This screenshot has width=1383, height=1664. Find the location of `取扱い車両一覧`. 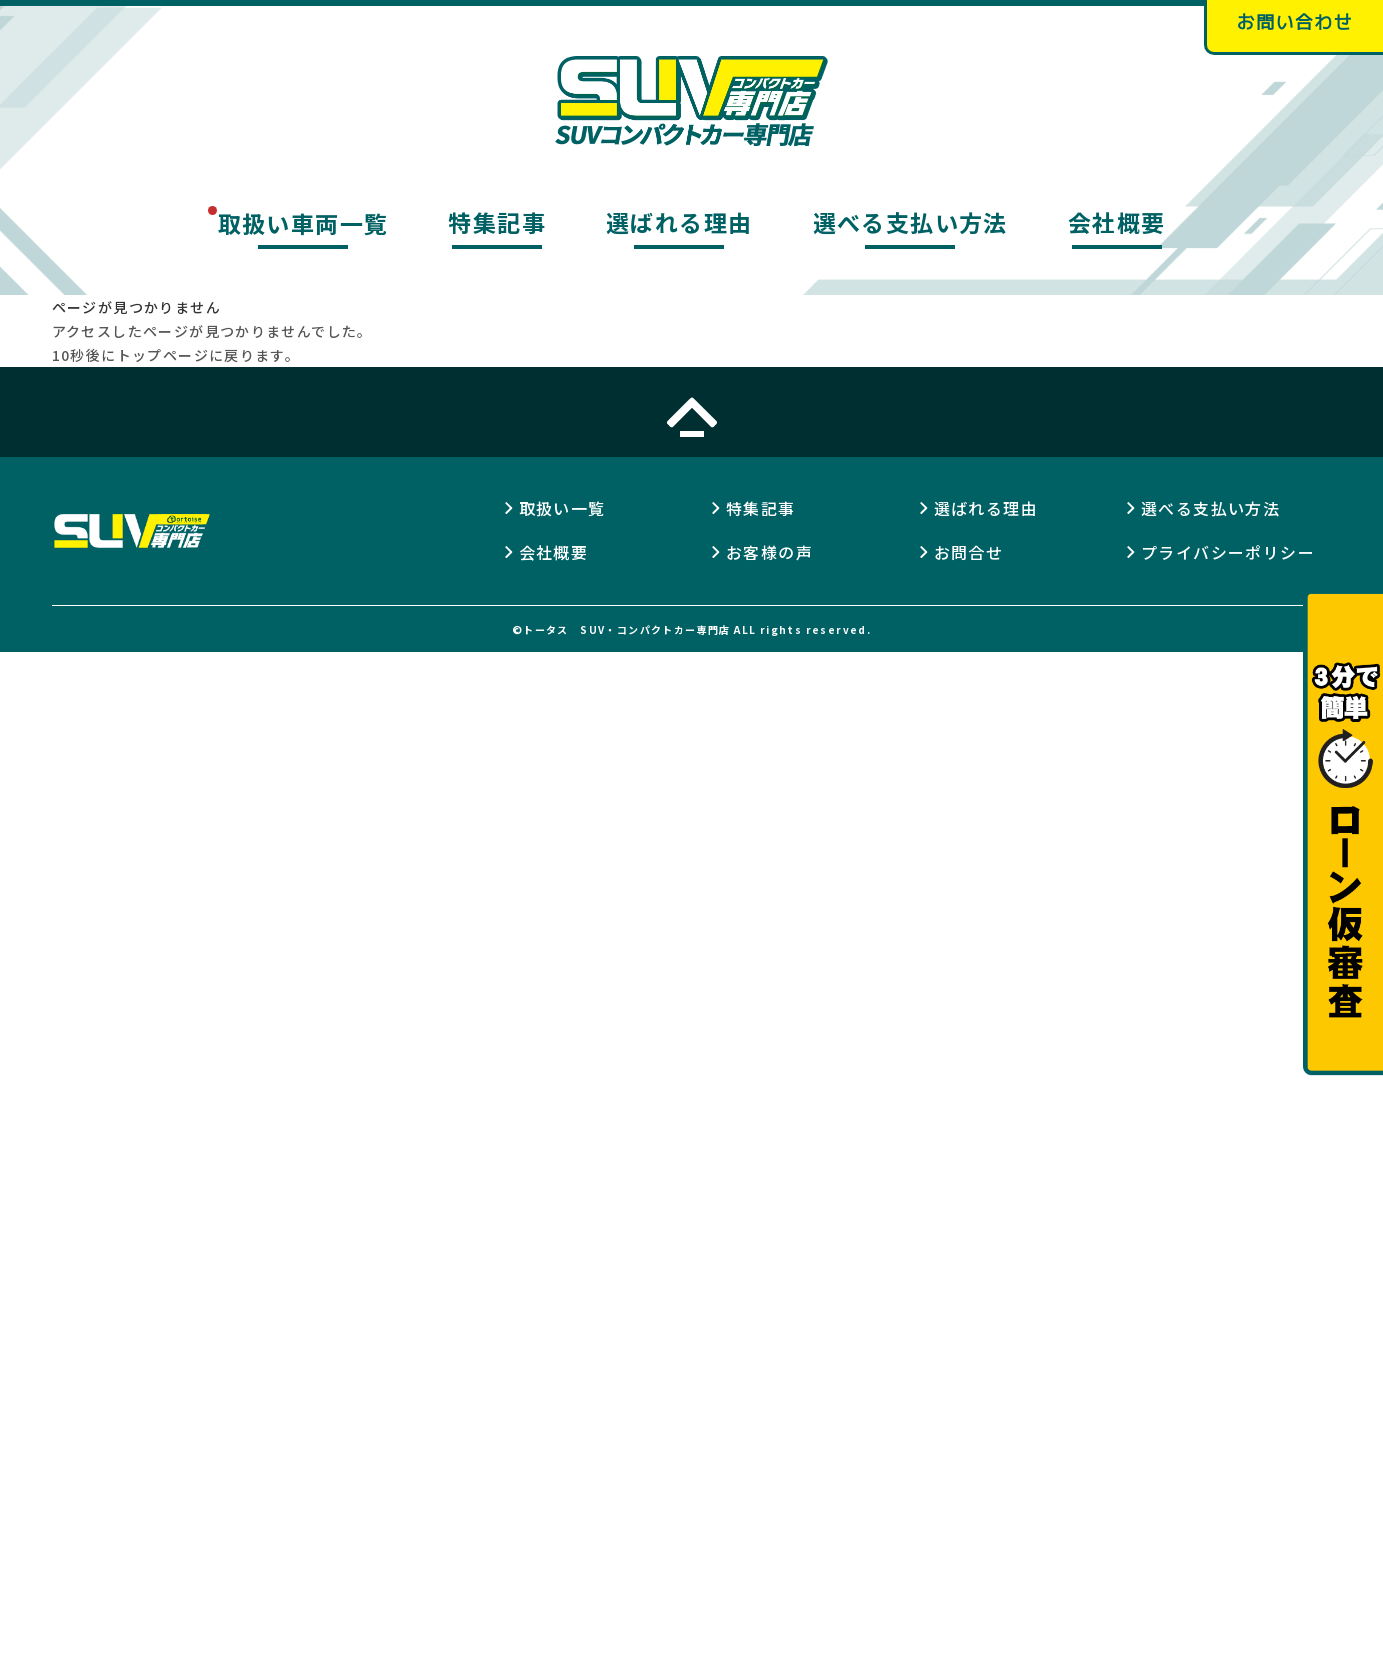

取扱い車両一覧 is located at coordinates (303, 223).